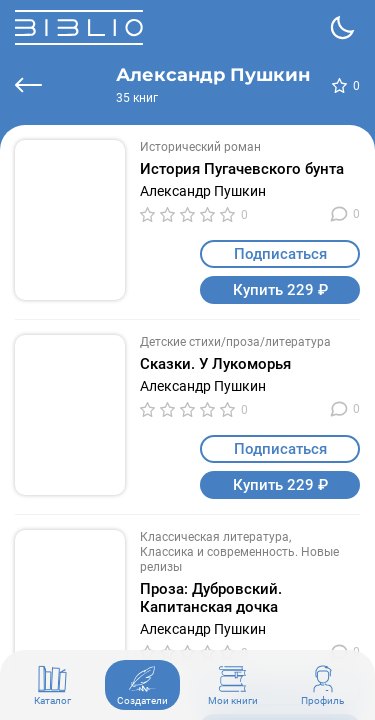  Describe the element at coordinates (233, 685) in the screenshot. I see `Мои книги` at that location.